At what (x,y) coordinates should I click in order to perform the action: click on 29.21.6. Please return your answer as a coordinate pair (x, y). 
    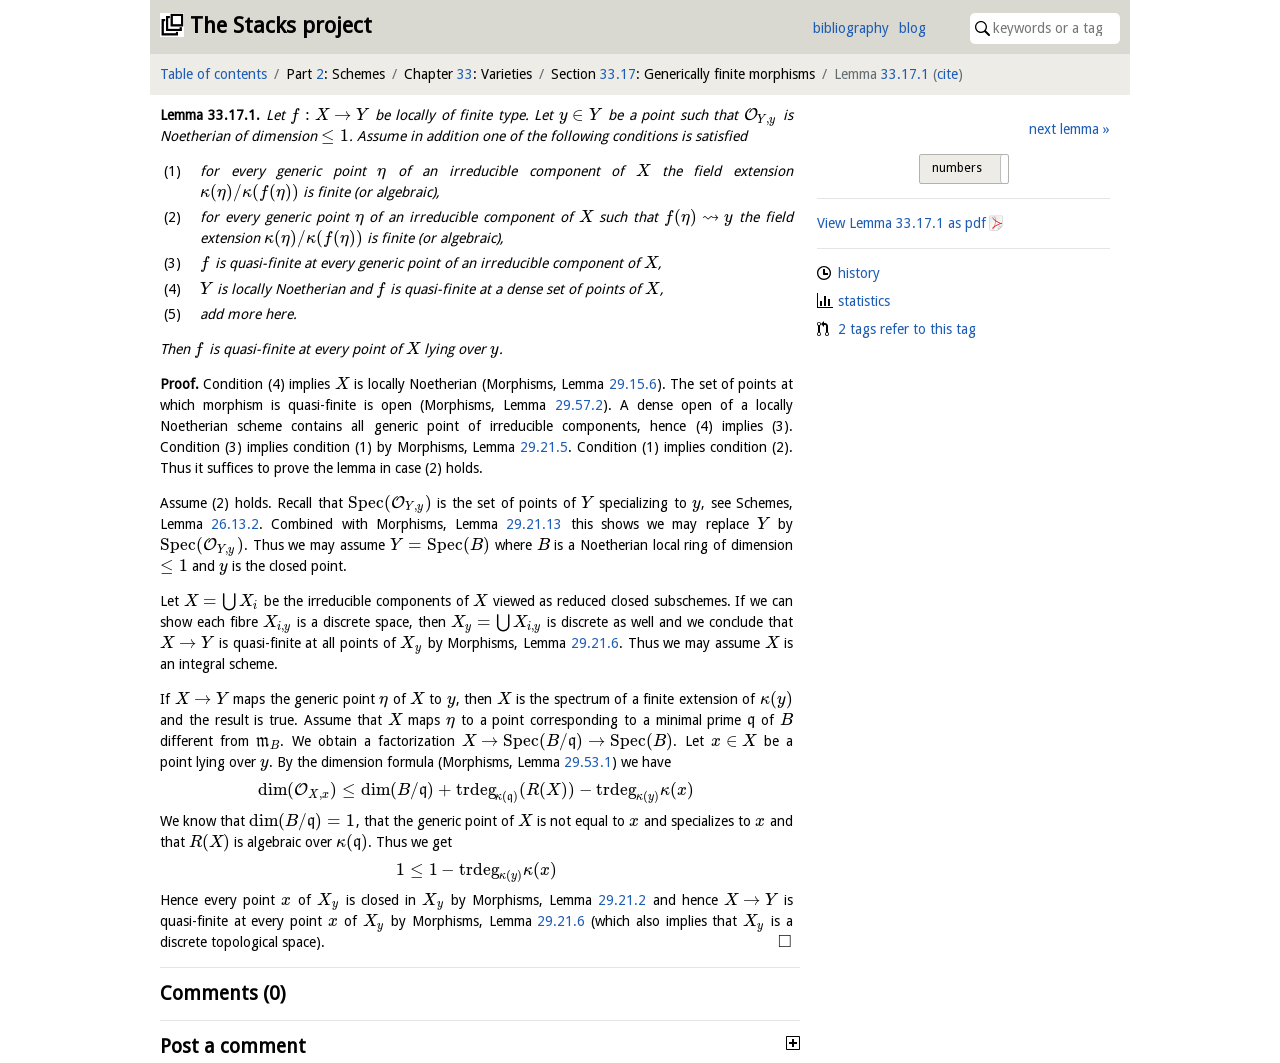
    Looking at the image, I should click on (595, 643).